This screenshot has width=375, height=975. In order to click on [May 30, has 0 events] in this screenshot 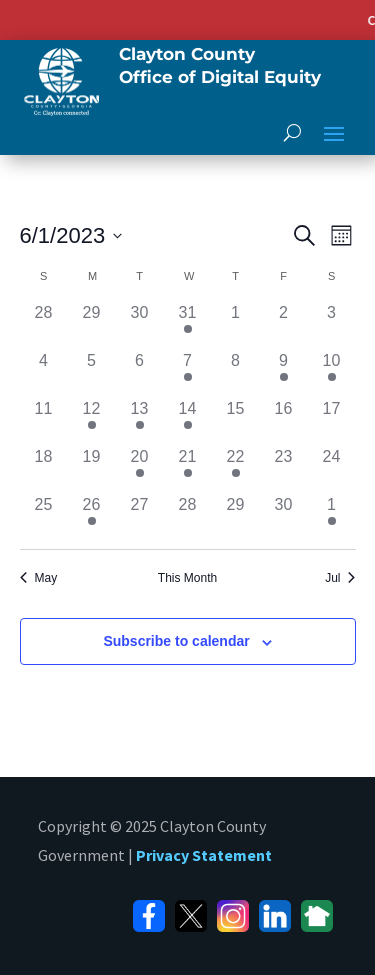, I will do `click(140, 325)`.